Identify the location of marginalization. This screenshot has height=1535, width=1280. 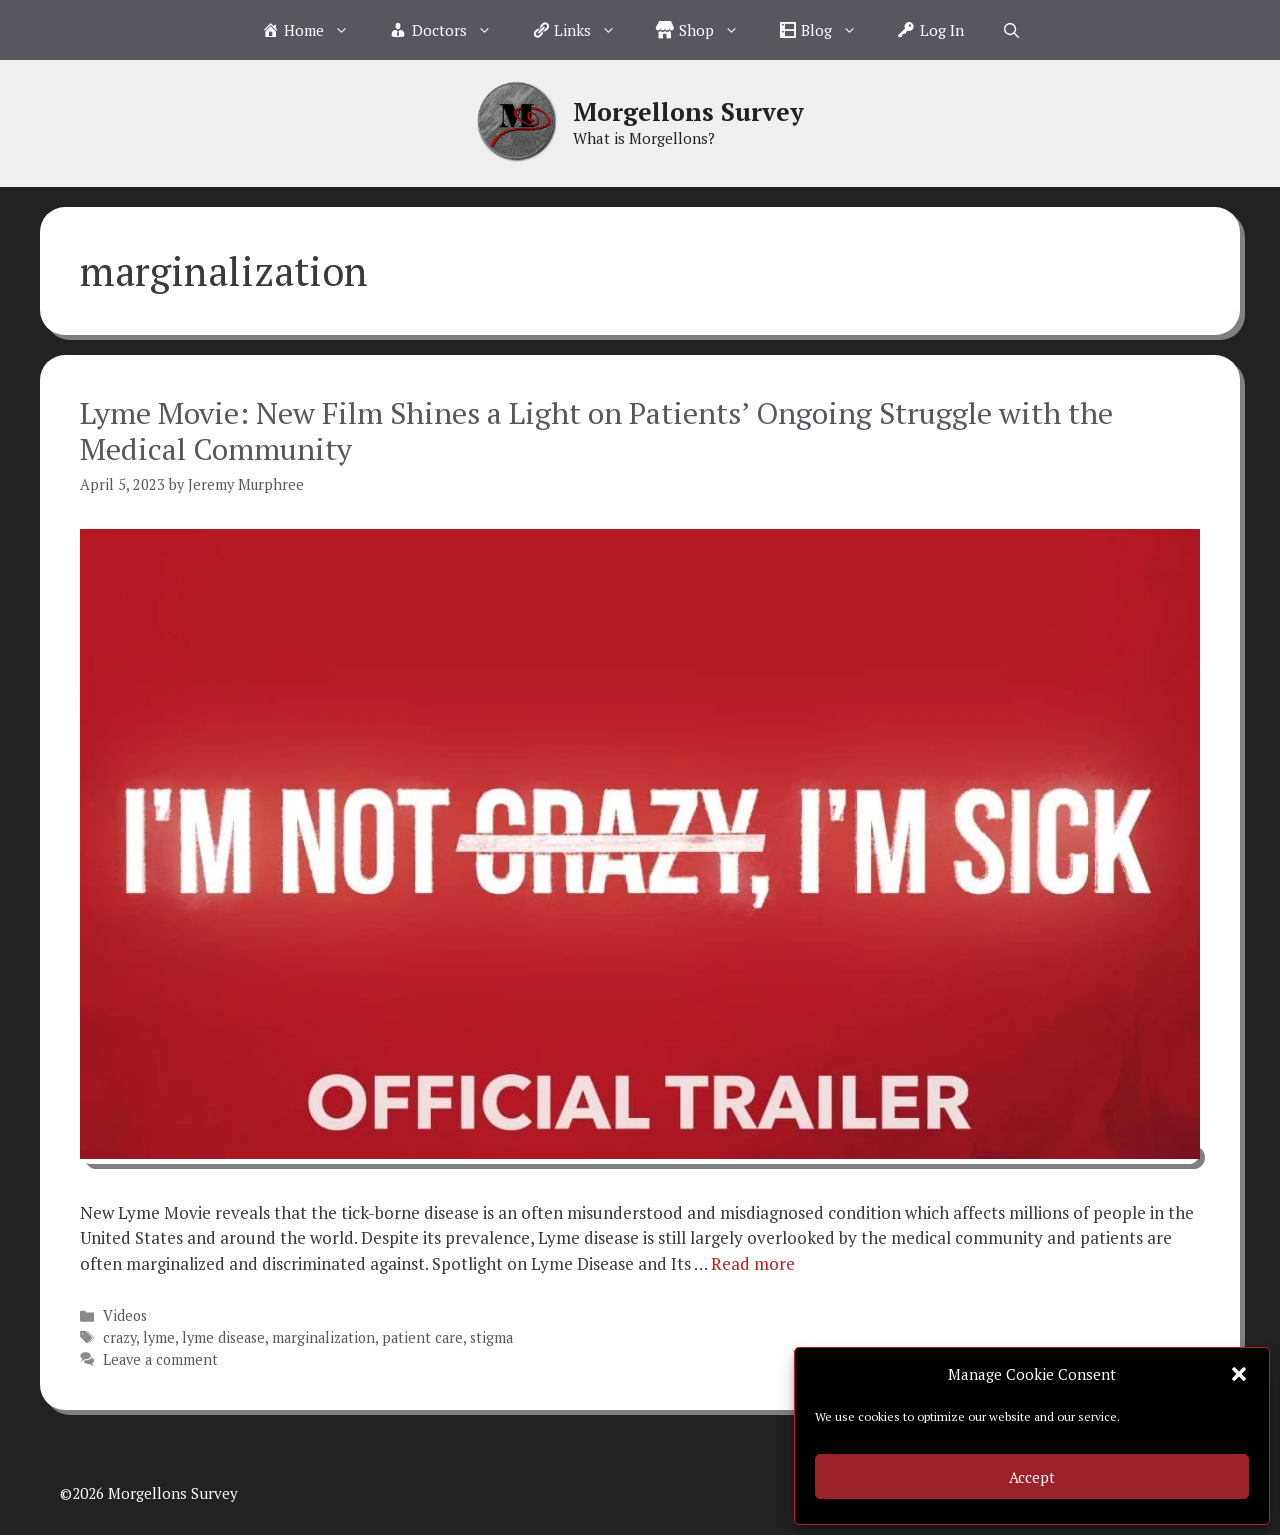
(323, 1337).